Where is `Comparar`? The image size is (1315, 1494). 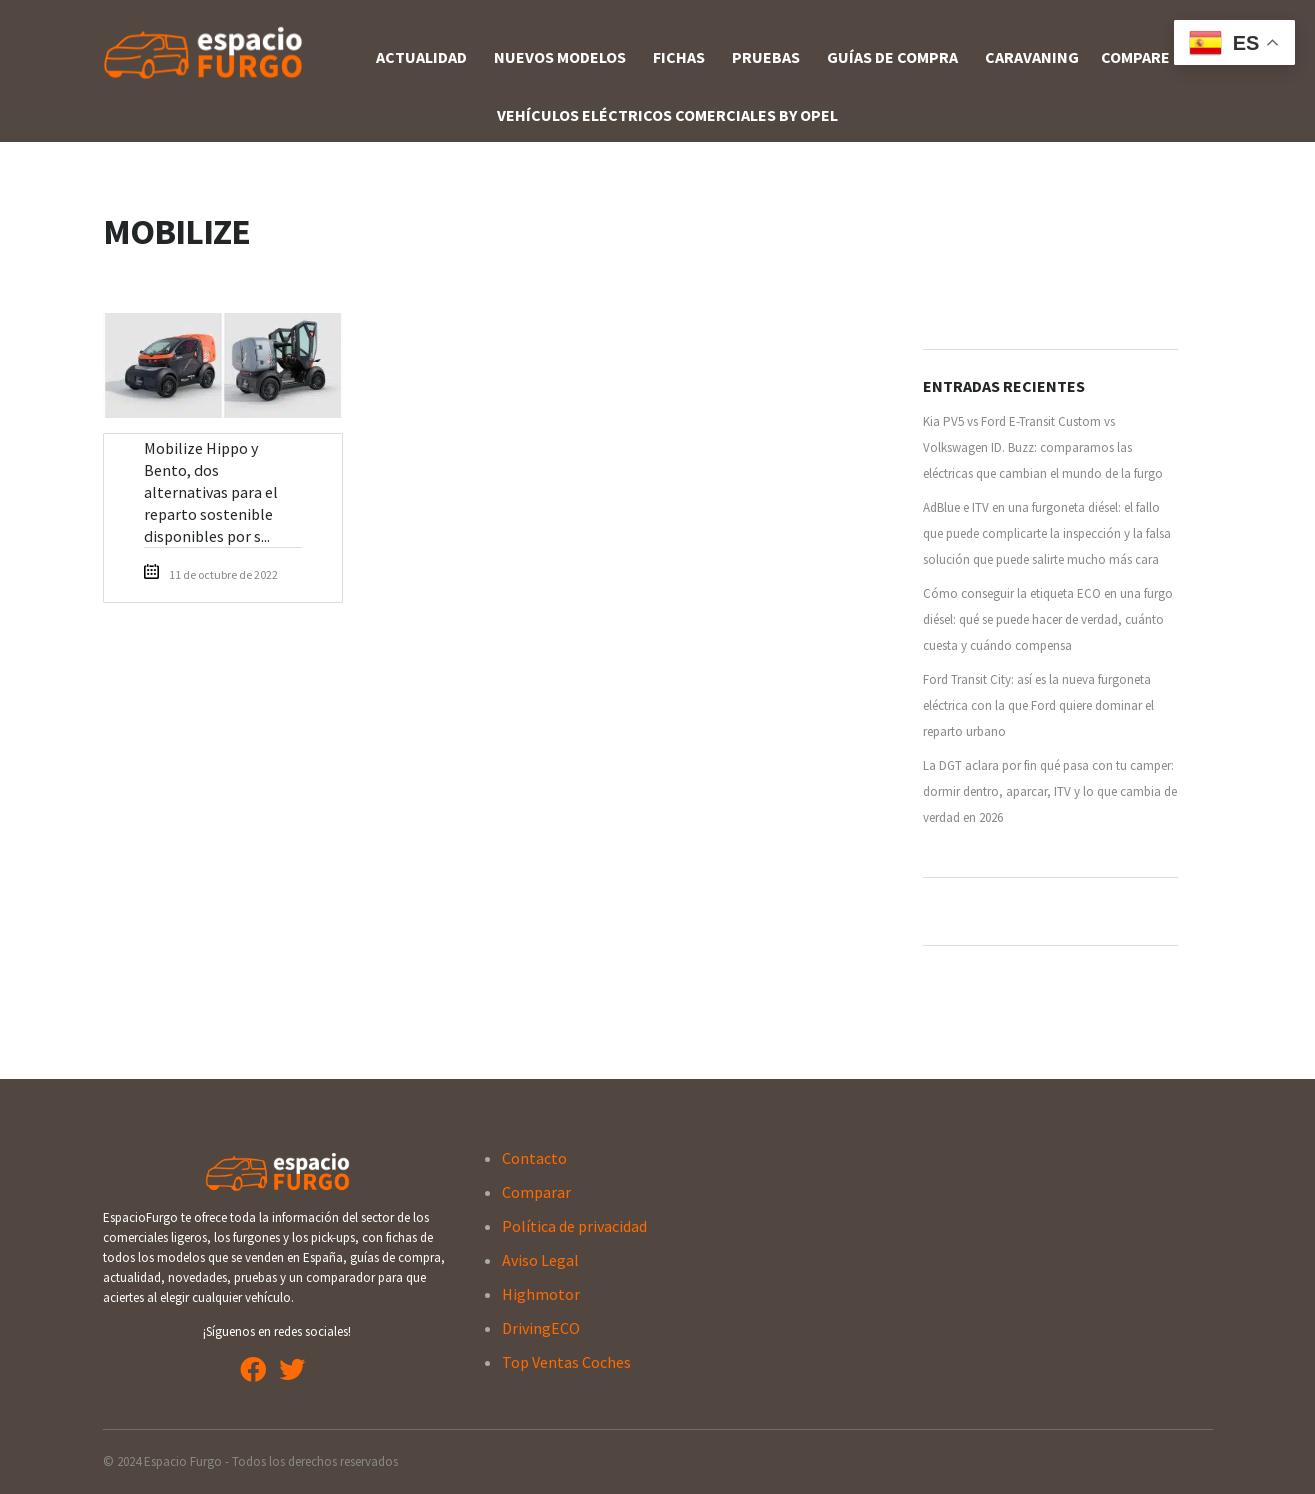
Comparar is located at coordinates (536, 1192).